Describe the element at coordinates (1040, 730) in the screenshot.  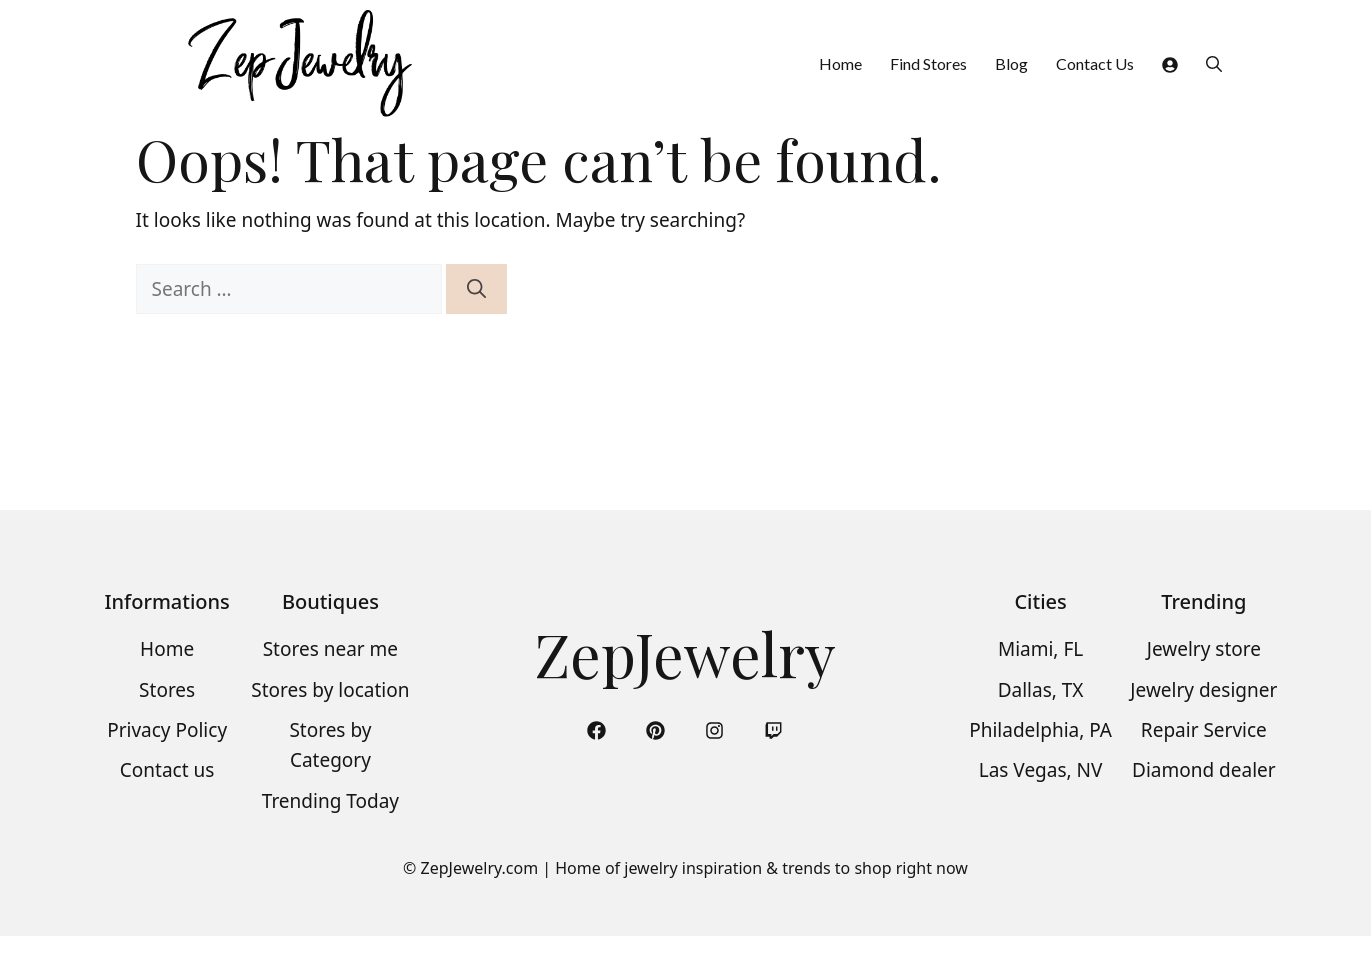
I see `Philadelphia, PA` at that location.